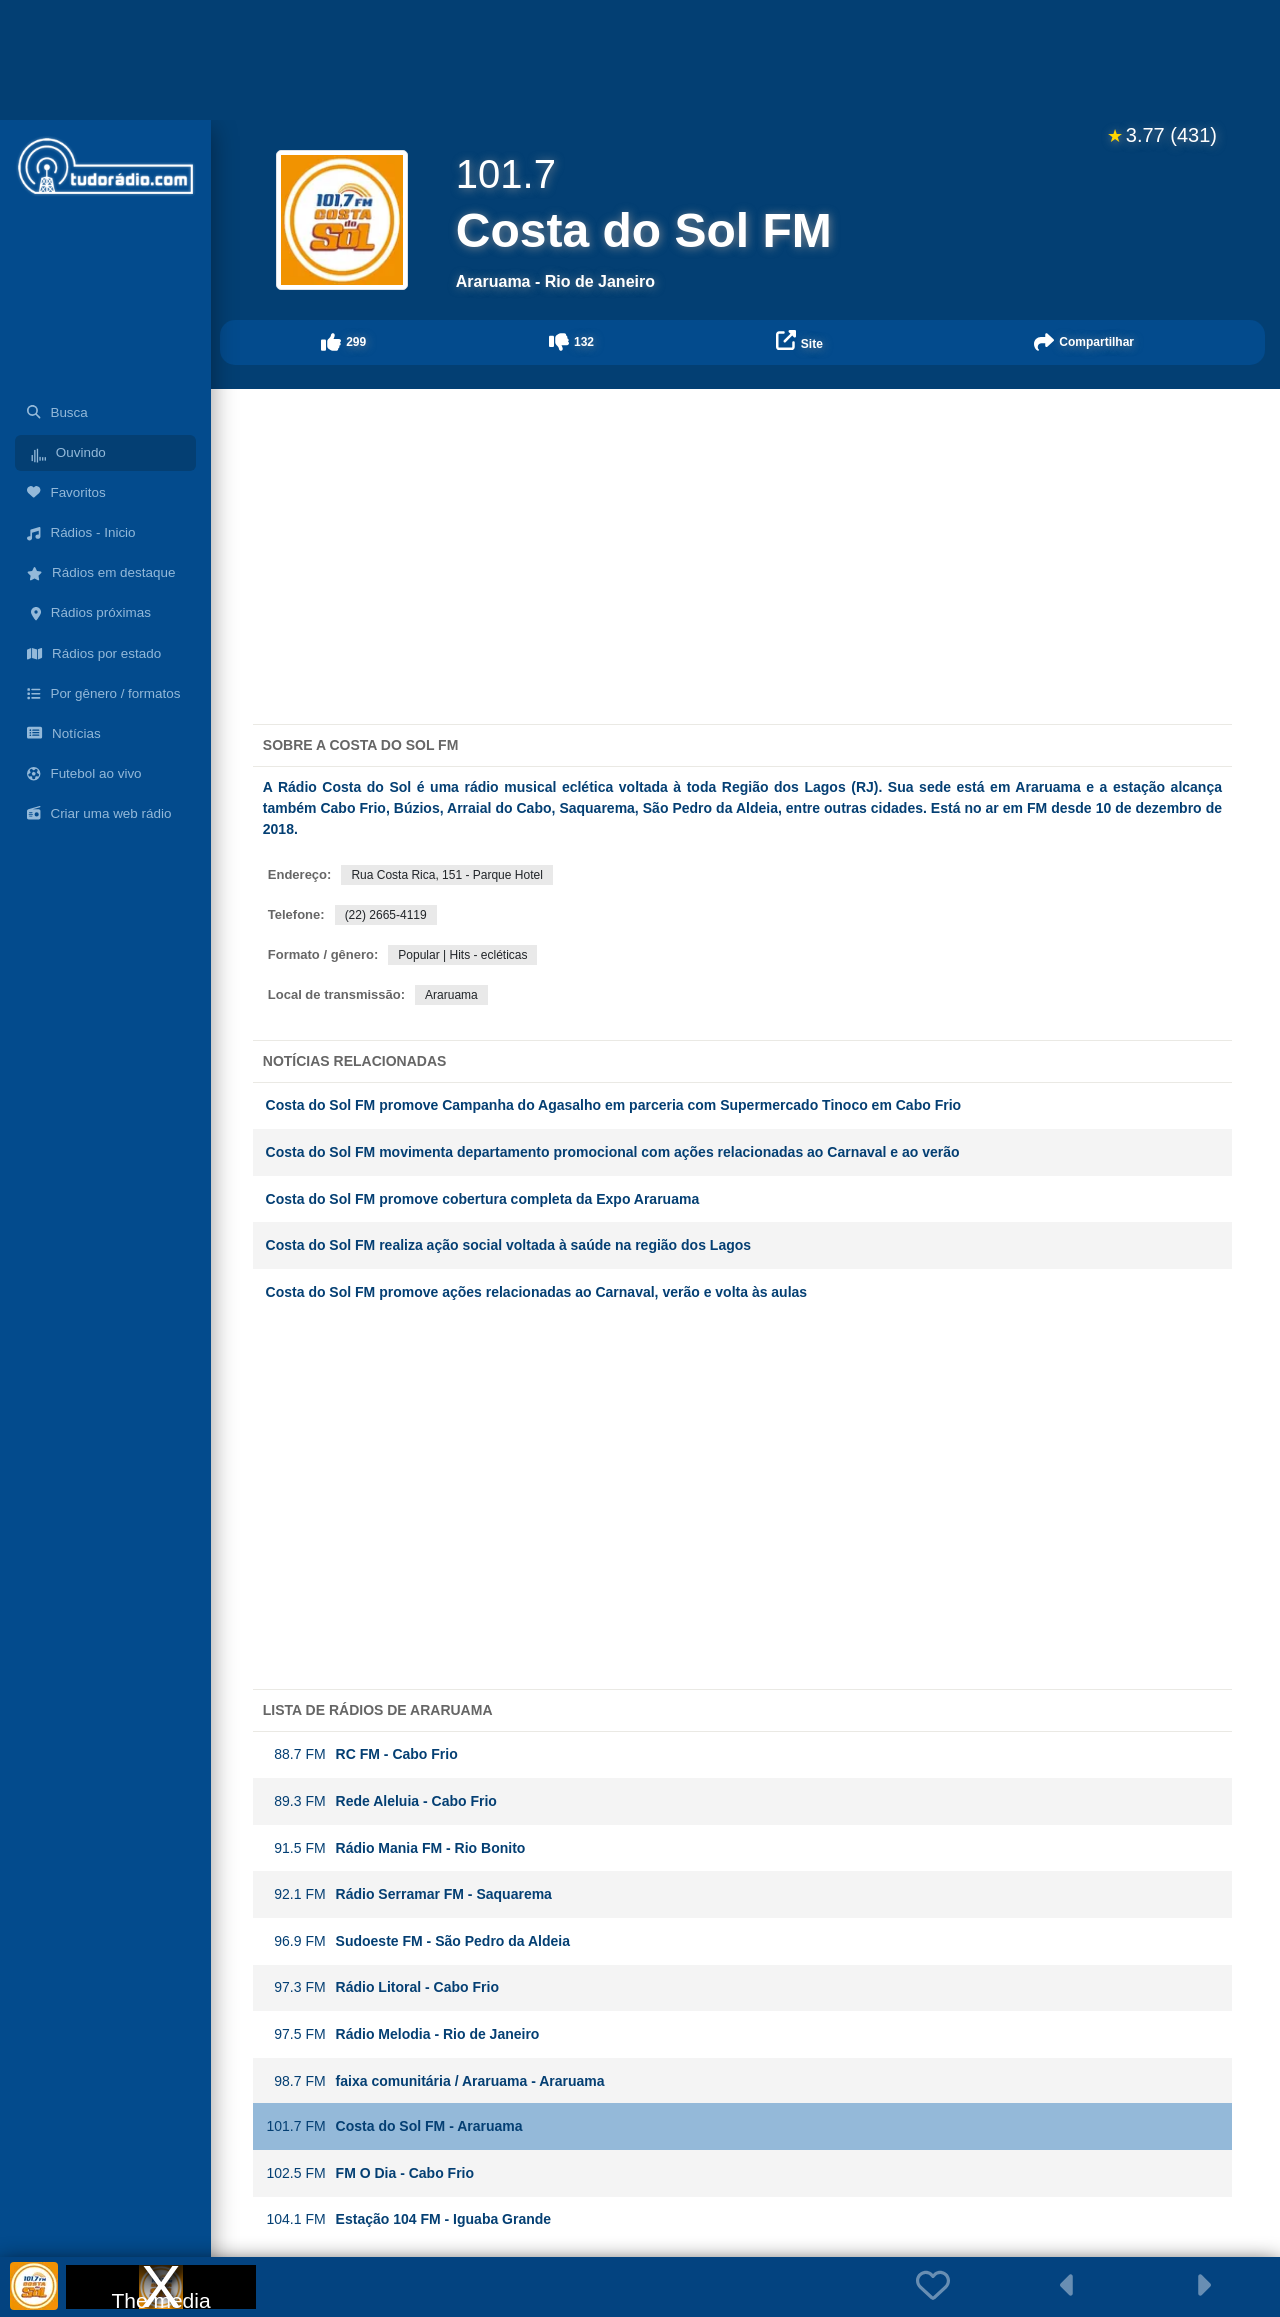 This screenshot has height=2317, width=1280. What do you see at coordinates (483, 1199) in the screenshot?
I see `Costa do Sol FM promove cobertura completa da Expo Araruama` at bounding box center [483, 1199].